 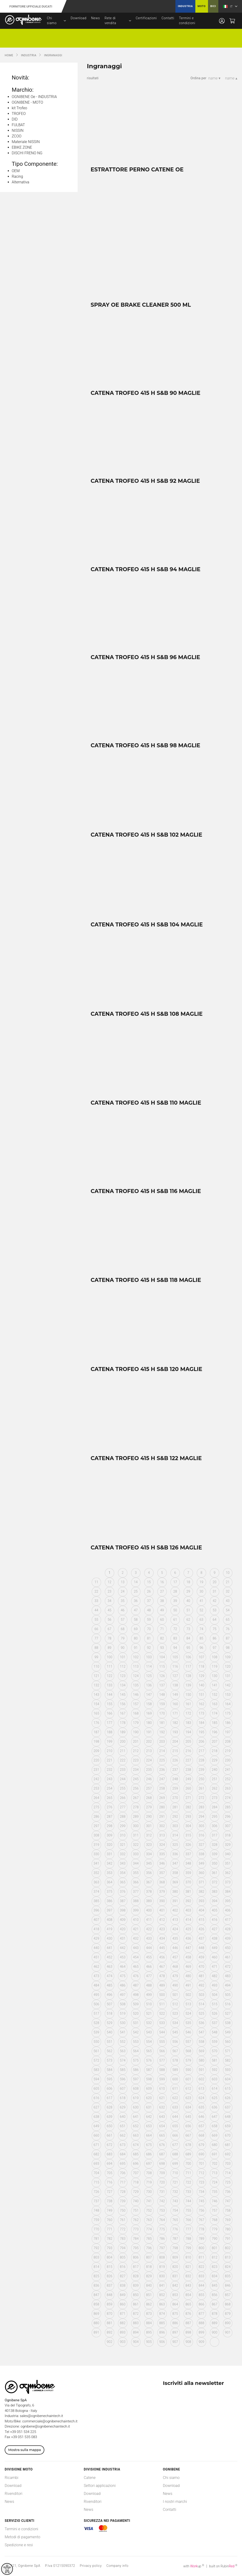 I want to click on 904, so click(x=136, y=2342).